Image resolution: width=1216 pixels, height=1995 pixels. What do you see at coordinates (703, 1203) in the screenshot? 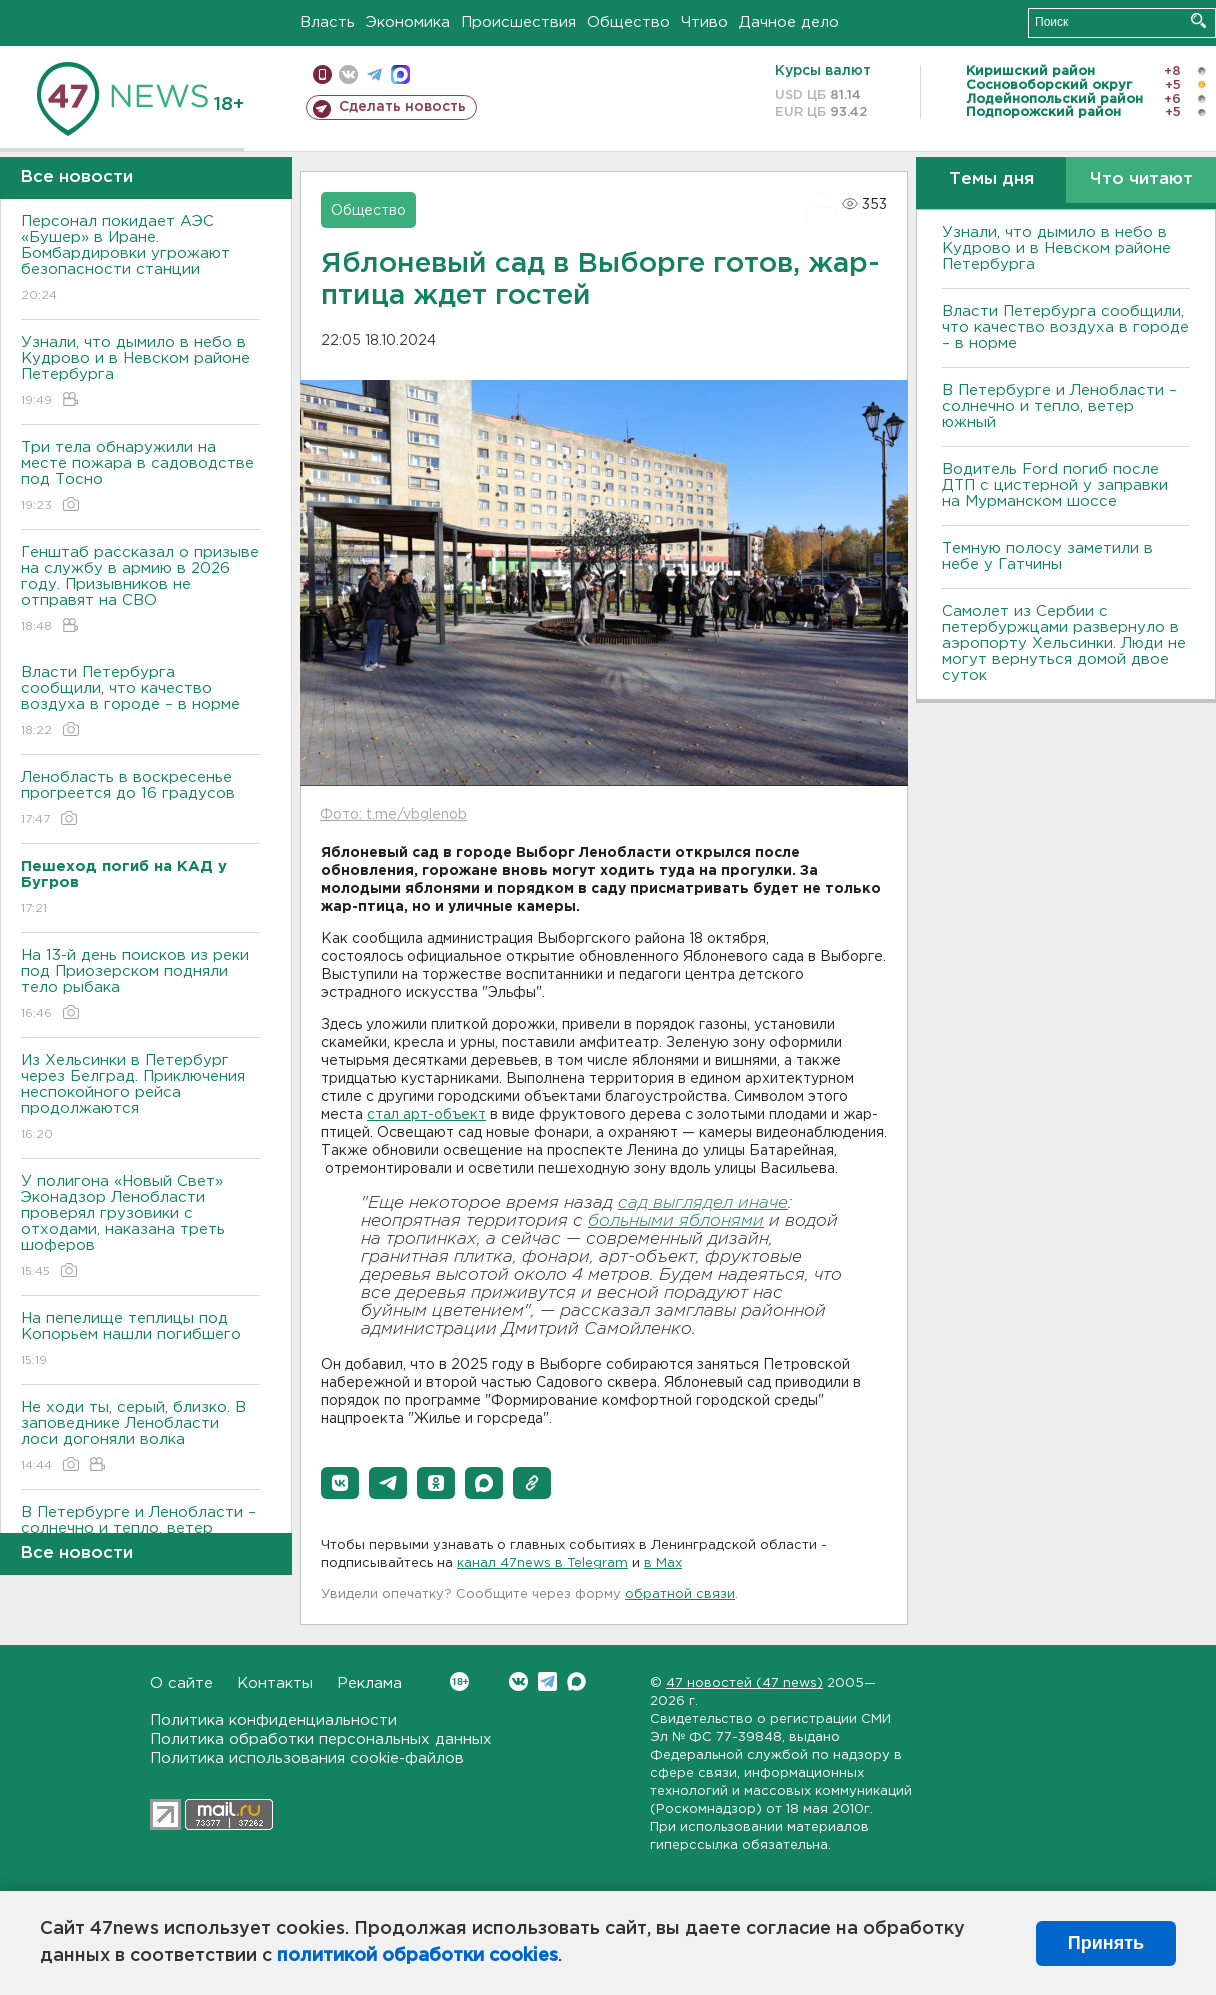
I see `сад выглядел иначе` at bounding box center [703, 1203].